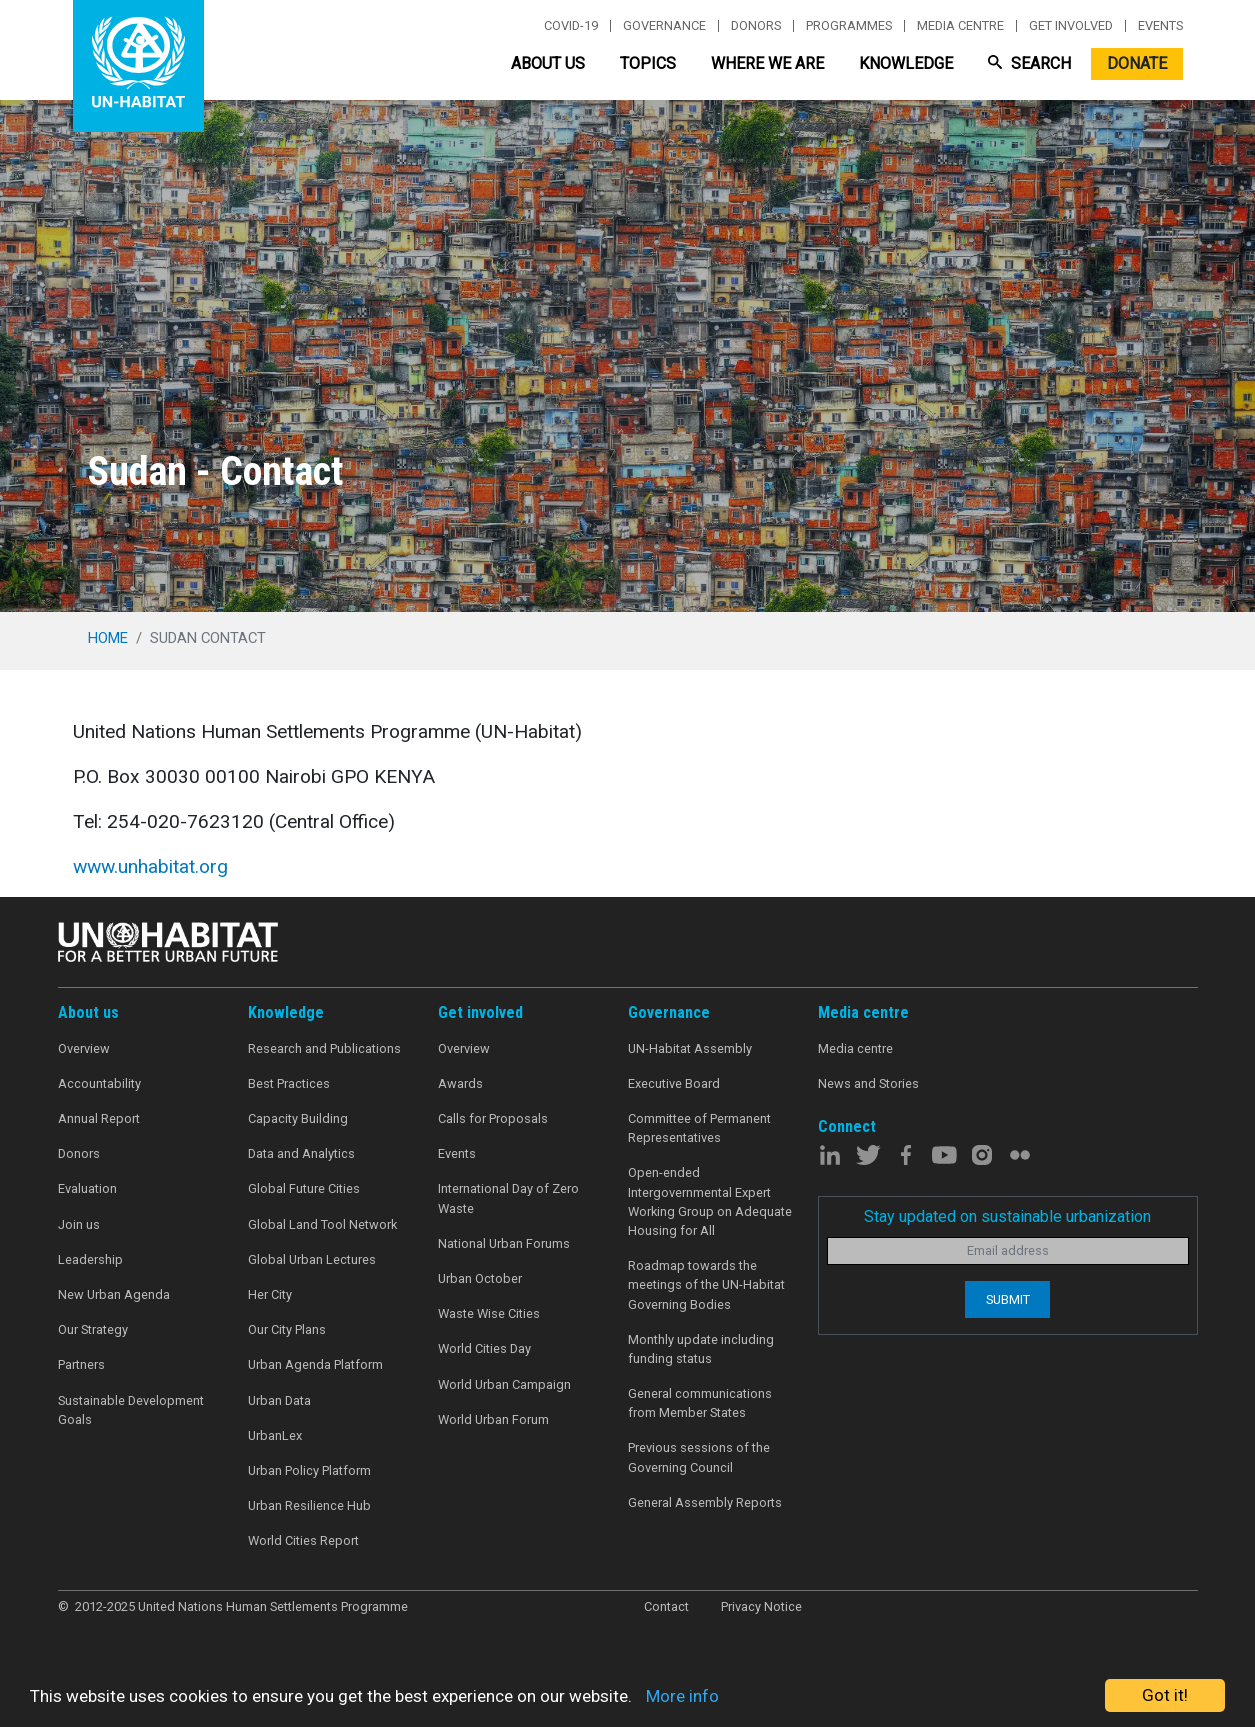  What do you see at coordinates (493, 1118) in the screenshot?
I see `Calls for Proposals` at bounding box center [493, 1118].